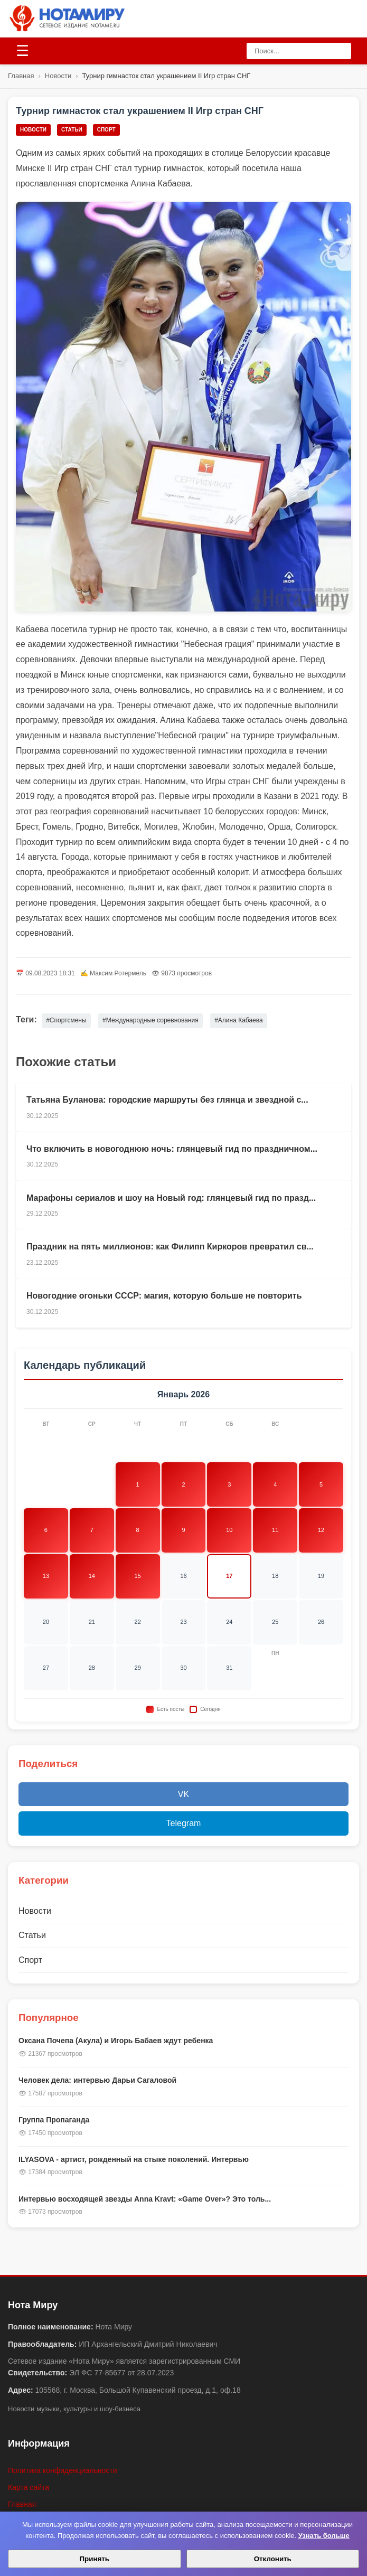  Describe the element at coordinates (238, 1020) in the screenshot. I see `#Алина Кабаева` at that location.